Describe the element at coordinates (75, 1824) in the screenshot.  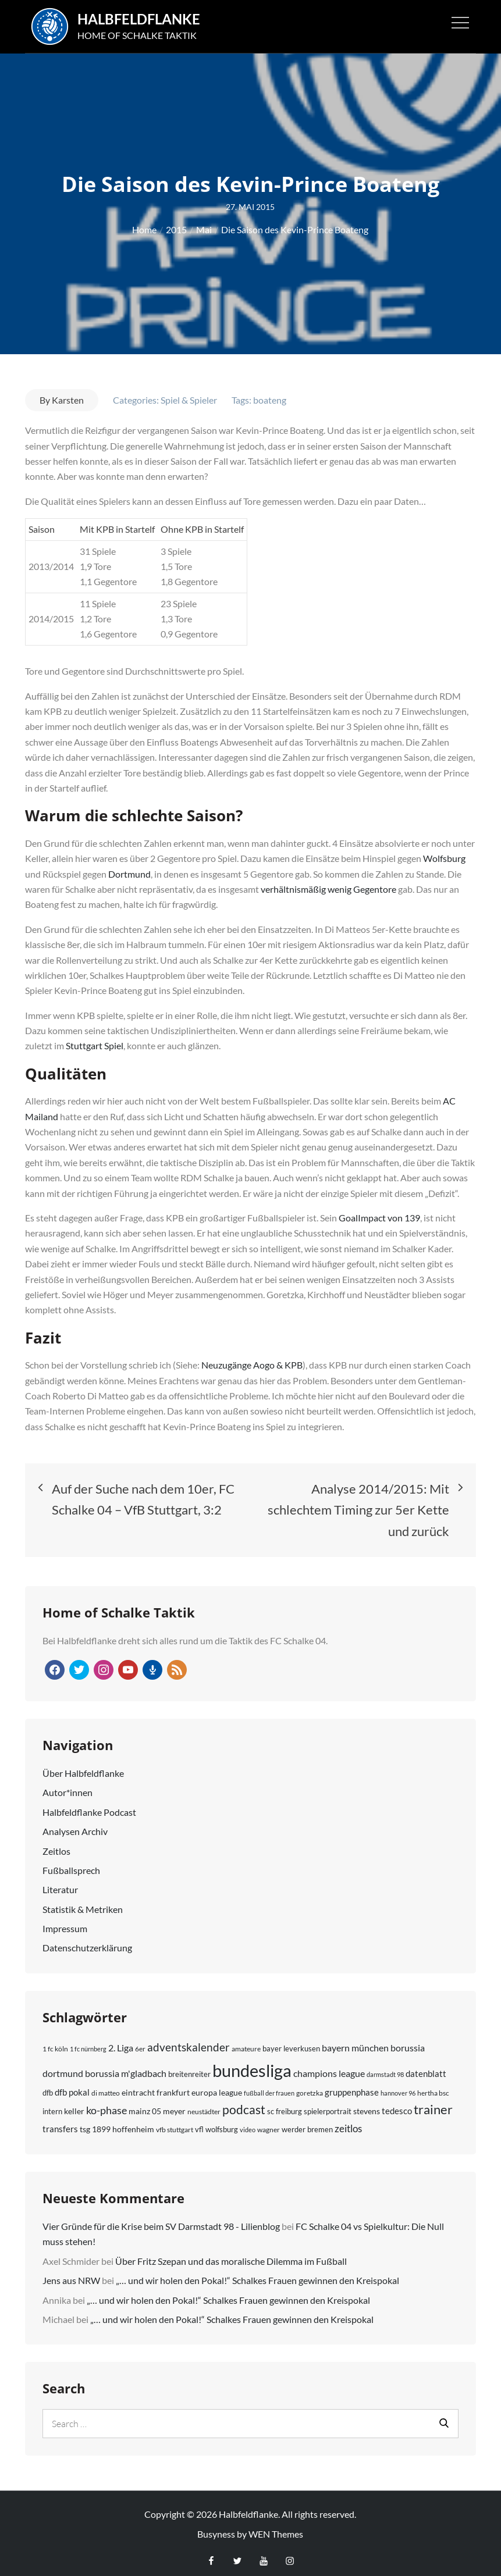
I see `Analysen Archiv` at that location.